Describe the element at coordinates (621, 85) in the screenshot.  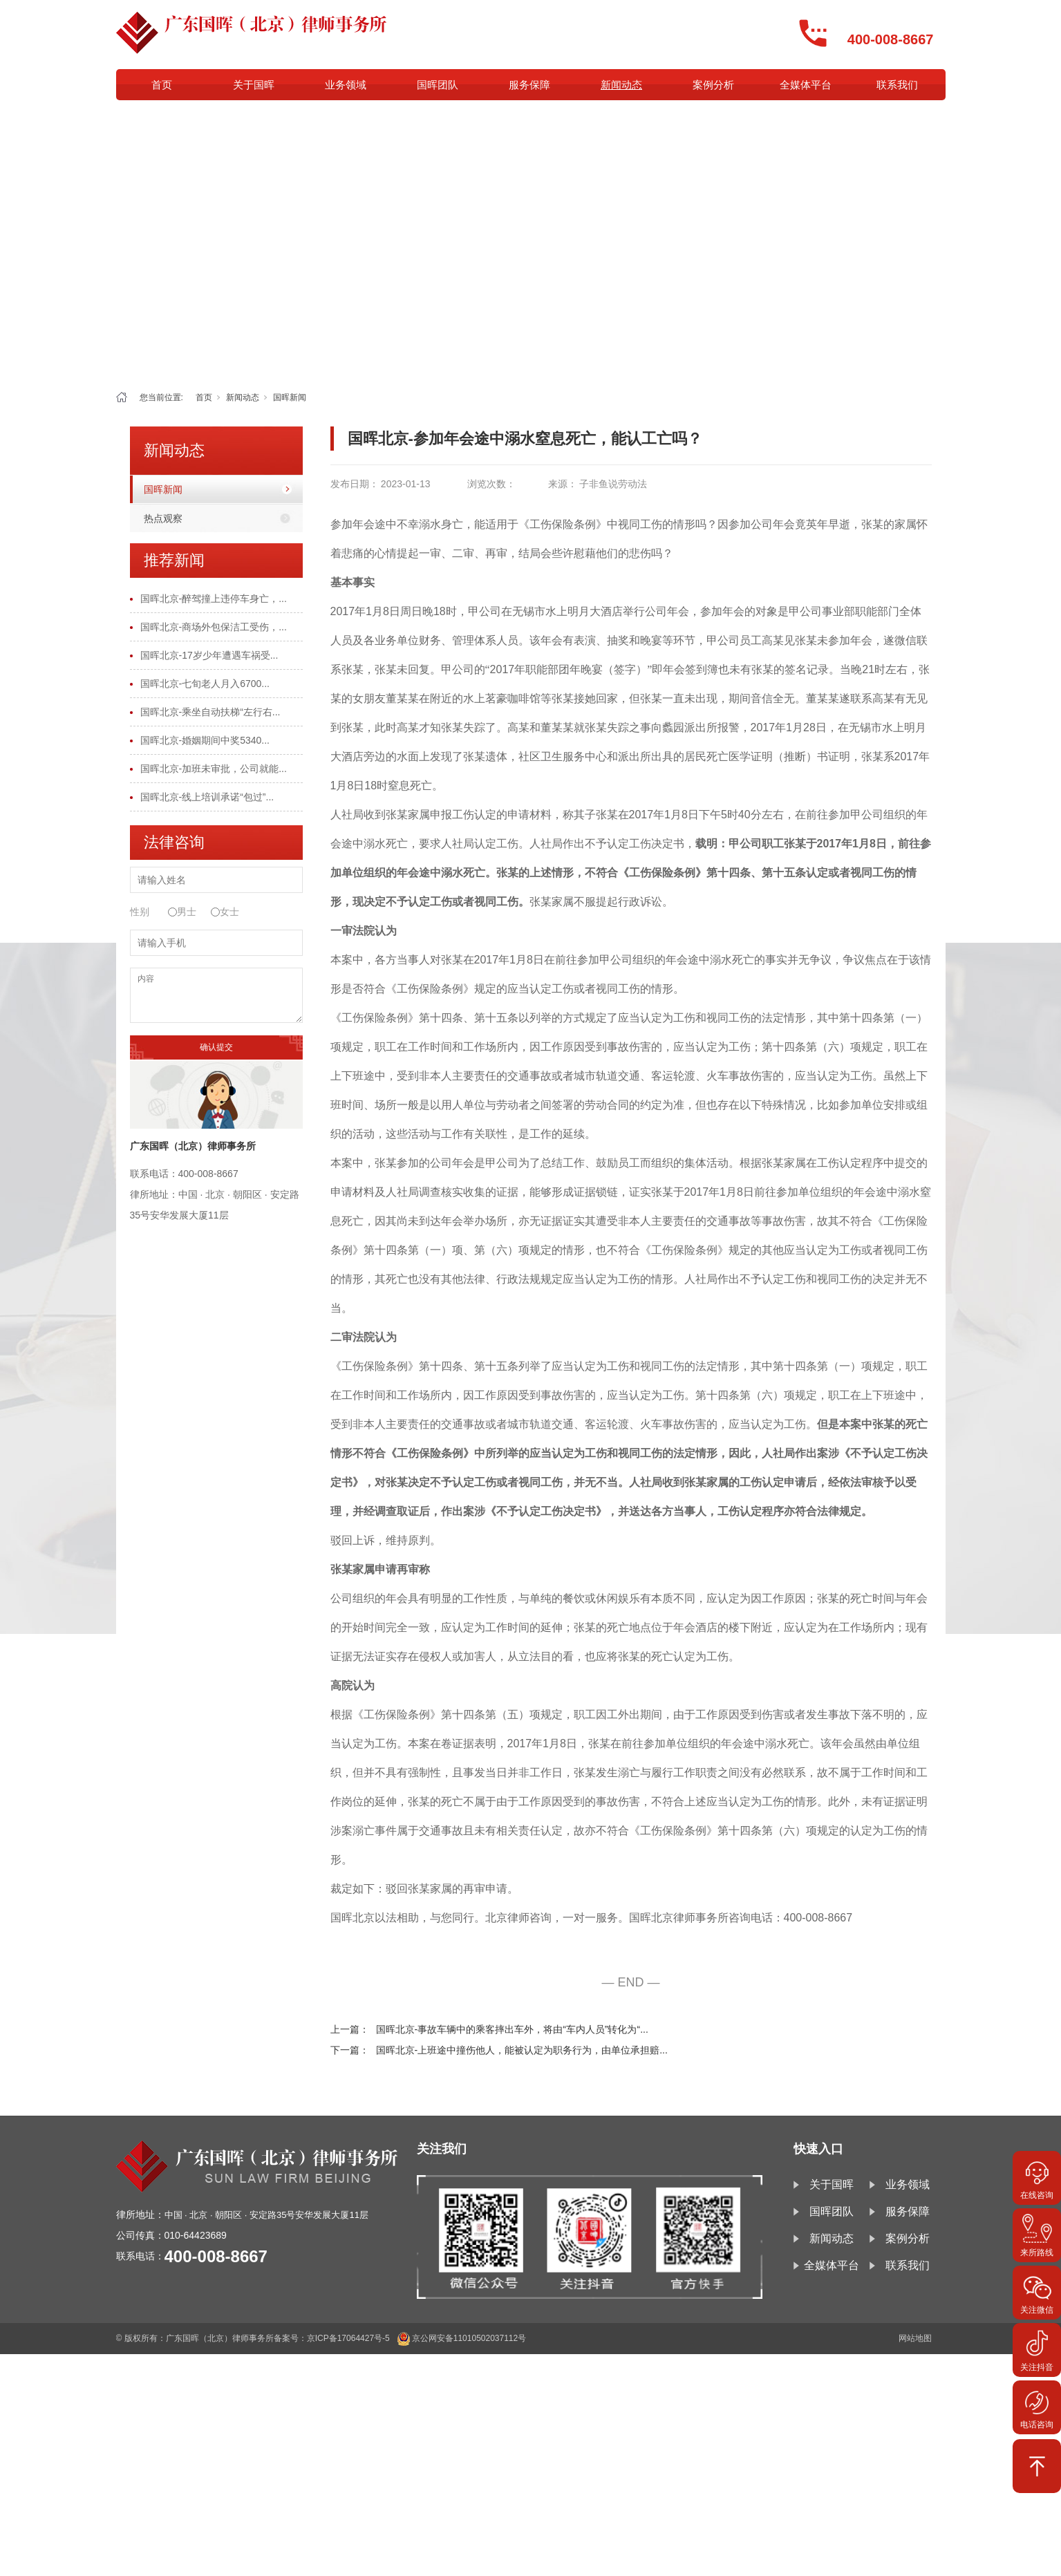
I see `新闻动态` at that location.